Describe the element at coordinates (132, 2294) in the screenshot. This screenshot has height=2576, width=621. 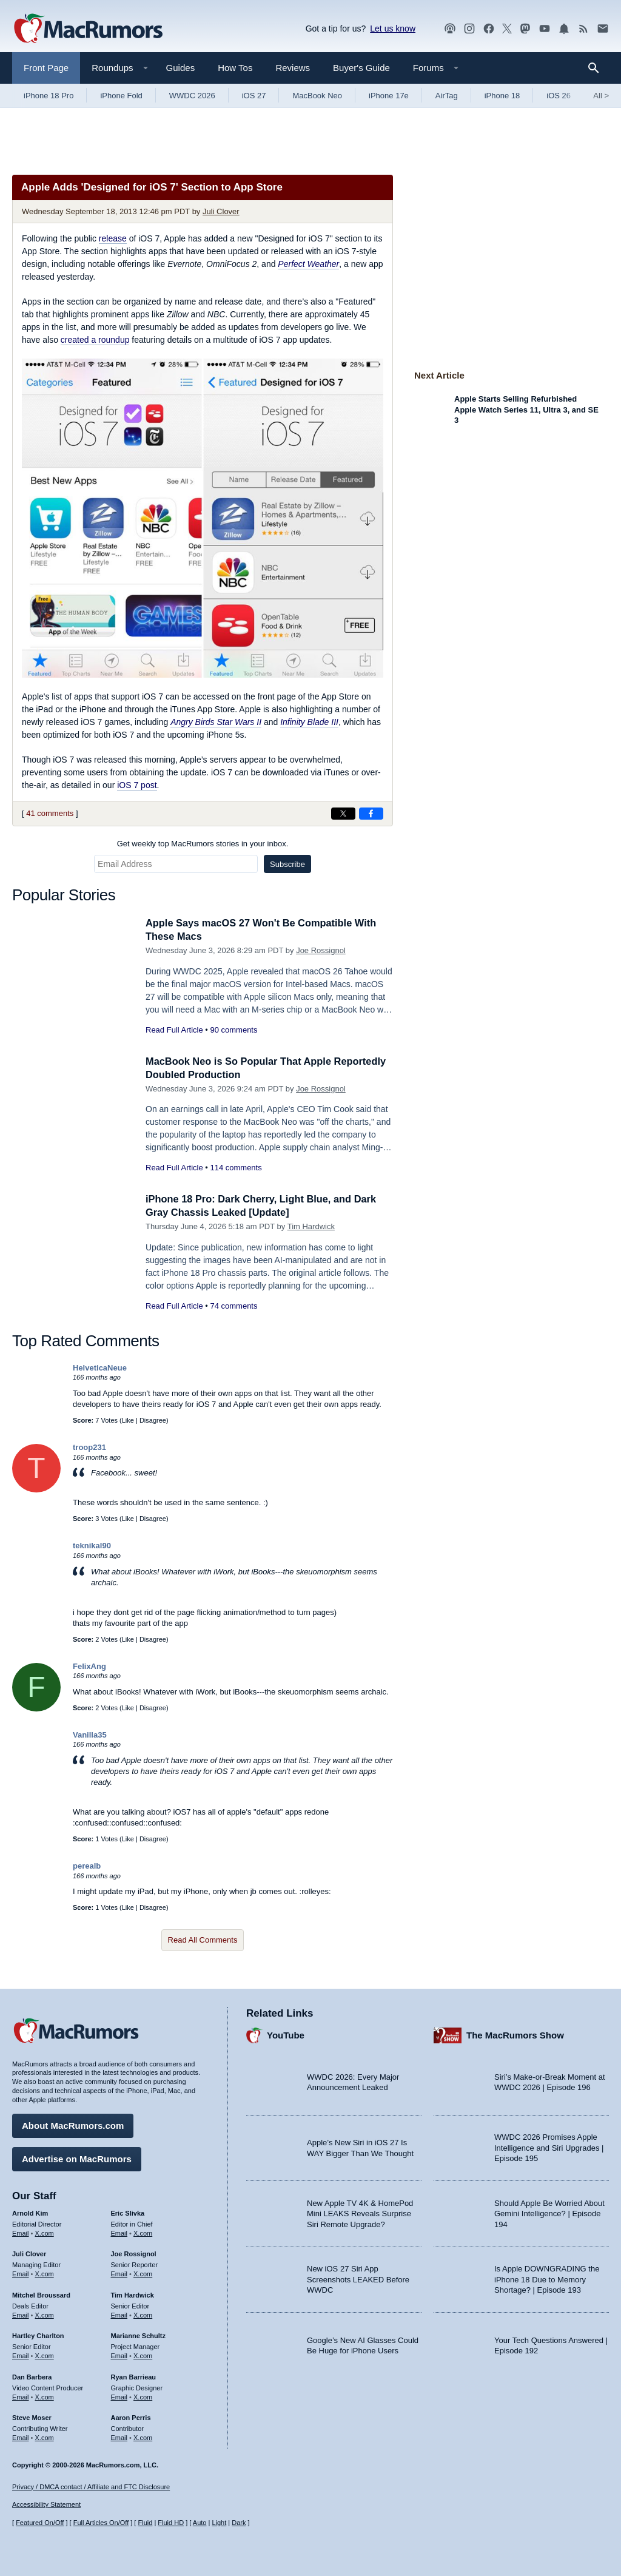
I see `Tim Hardwick [Tim Hardwick's articles]` at that location.